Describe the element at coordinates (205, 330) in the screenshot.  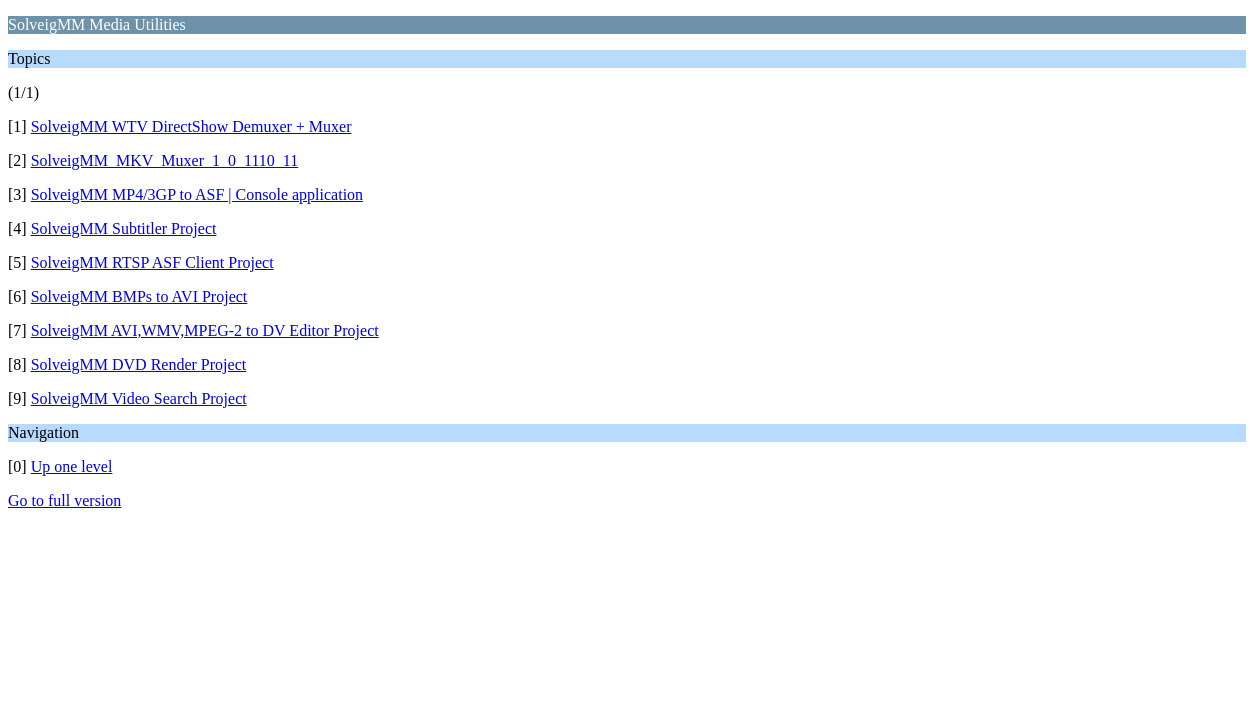
I see `SolveigMM AVI,WMV,MPEG-2 to DV Editor Project` at that location.